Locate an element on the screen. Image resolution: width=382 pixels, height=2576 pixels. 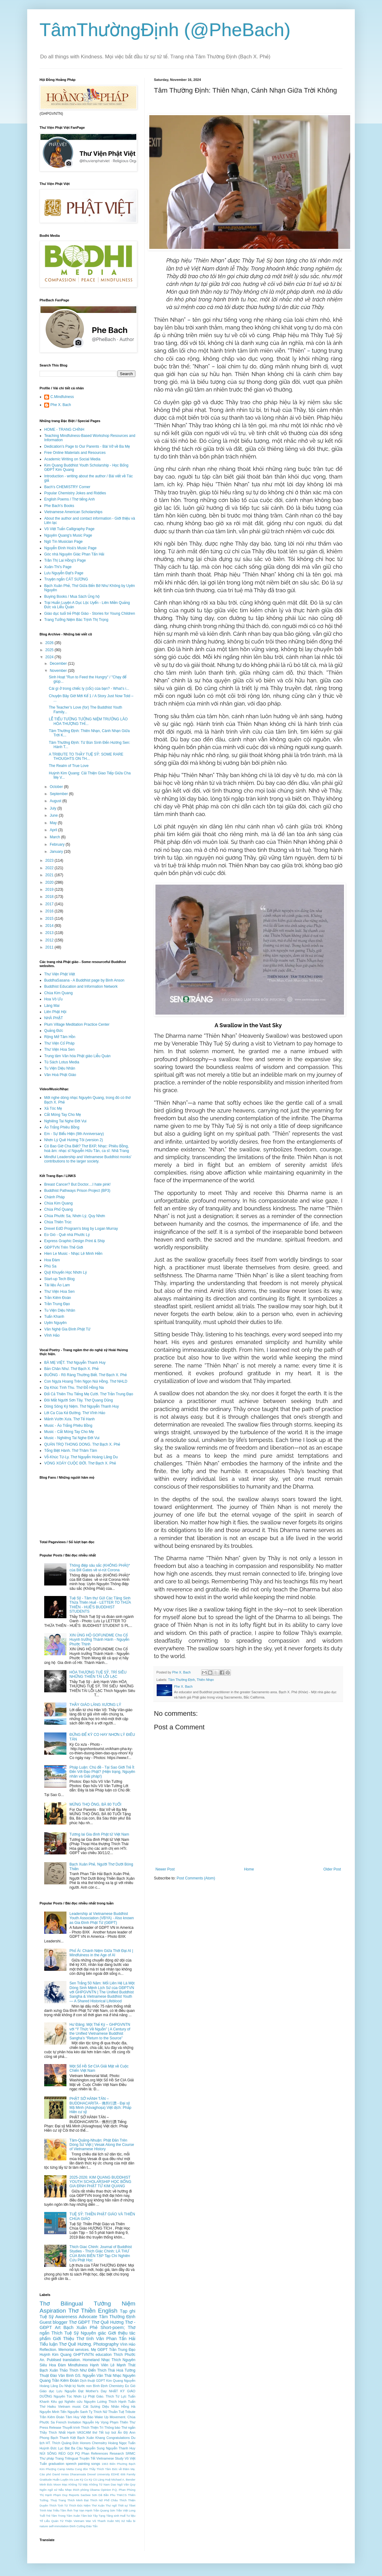
Xả Tóc Mẹ is located at coordinates (53, 1108).